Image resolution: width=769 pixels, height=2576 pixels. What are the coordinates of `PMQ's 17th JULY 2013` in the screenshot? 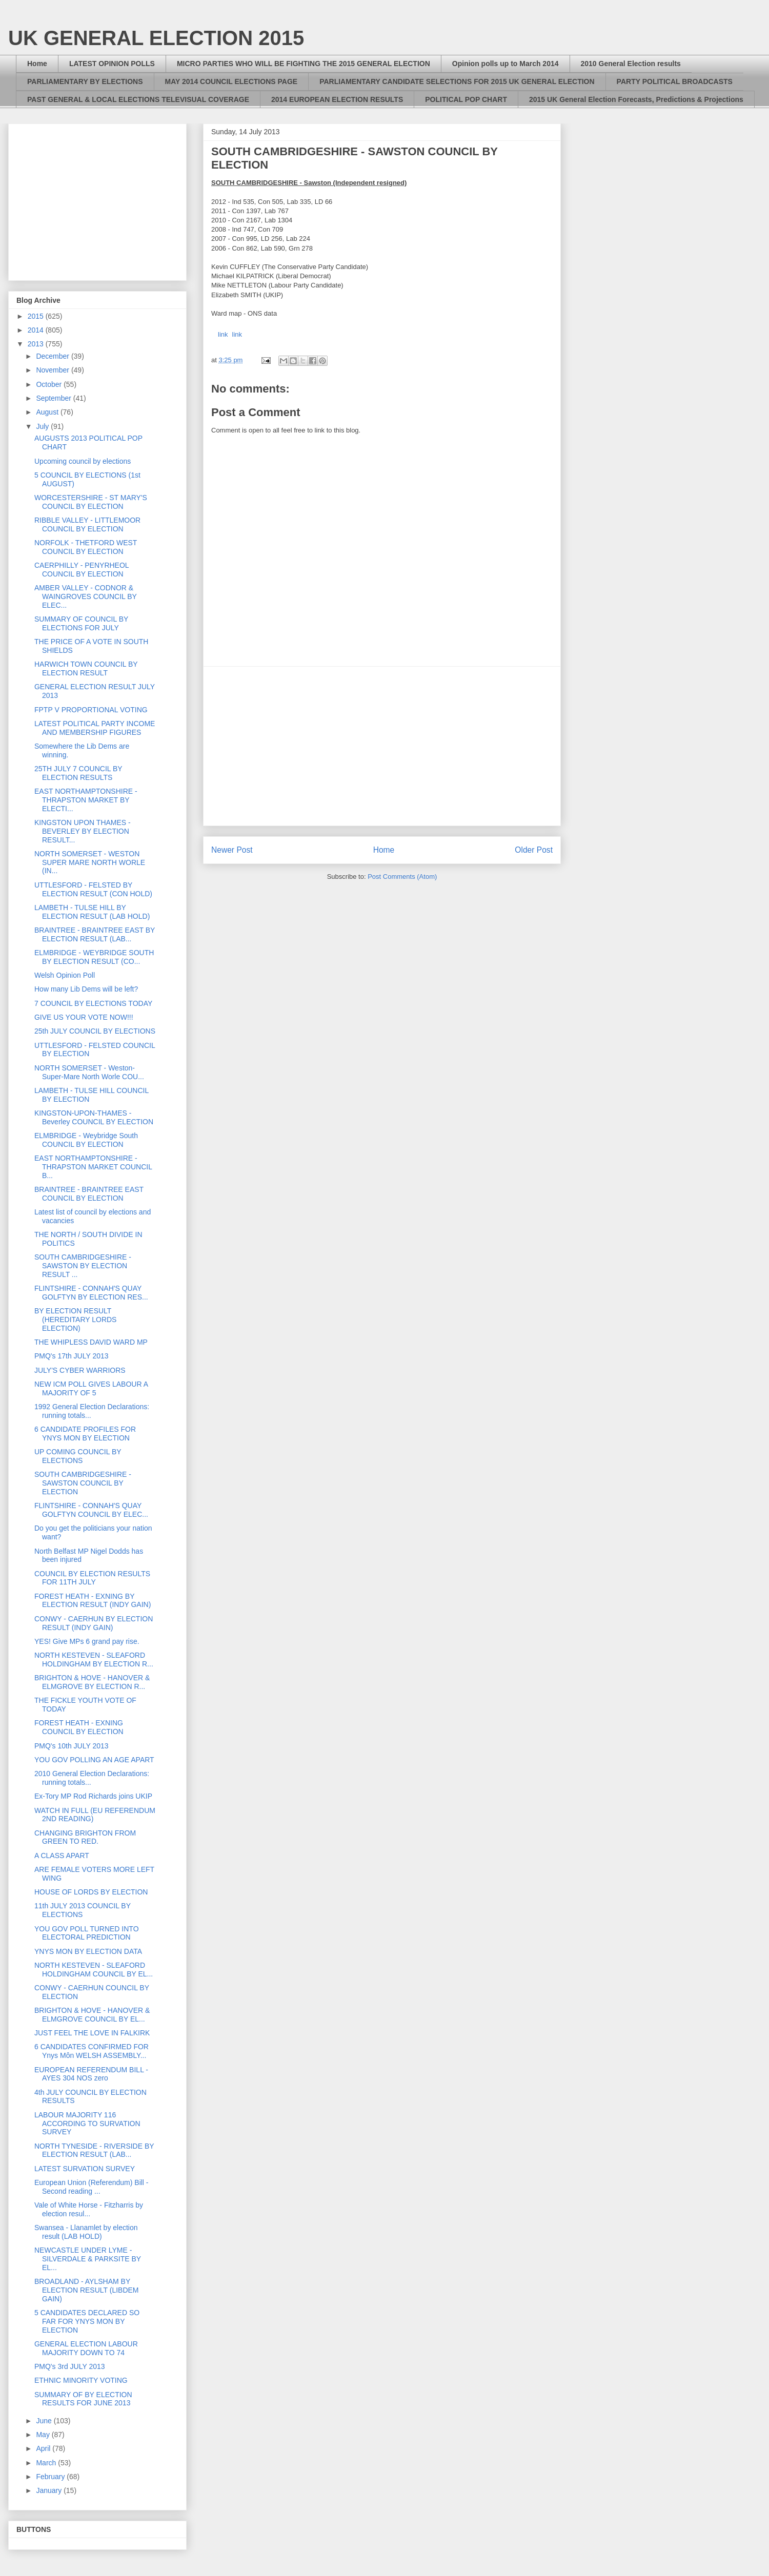 It's located at (71, 1356).